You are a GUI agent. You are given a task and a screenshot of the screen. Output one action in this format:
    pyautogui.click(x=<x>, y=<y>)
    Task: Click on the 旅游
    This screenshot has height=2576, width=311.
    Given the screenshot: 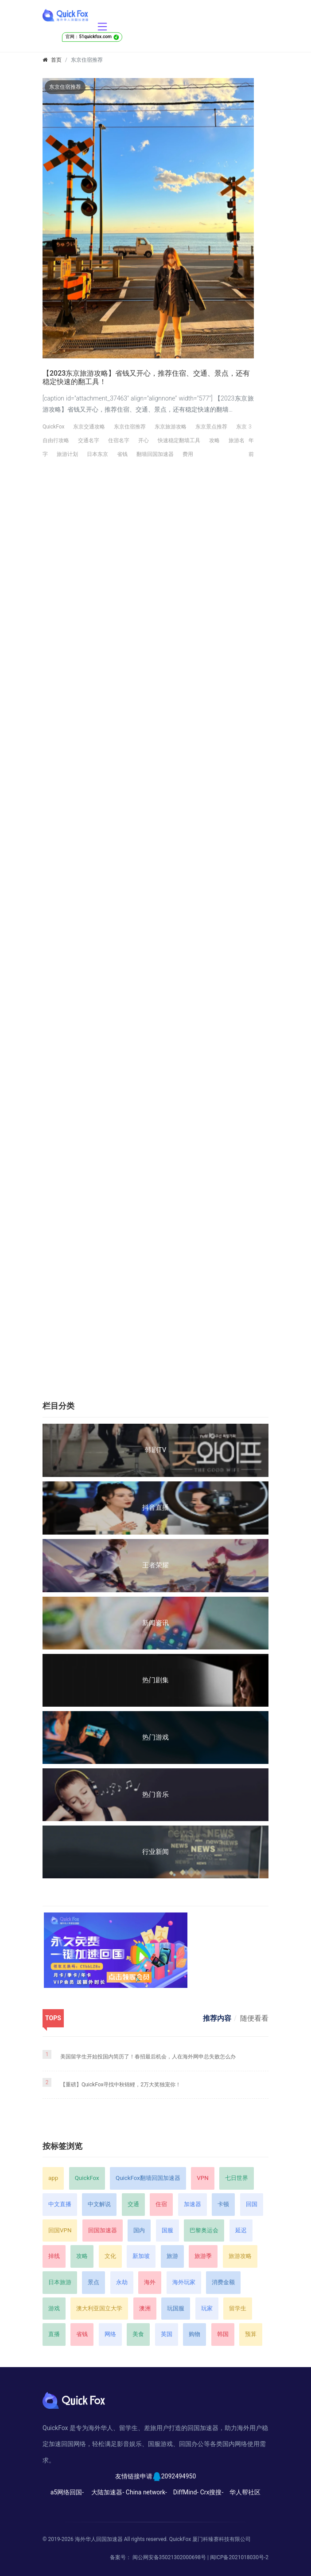 What is the action you would take?
    pyautogui.click(x=172, y=2256)
    